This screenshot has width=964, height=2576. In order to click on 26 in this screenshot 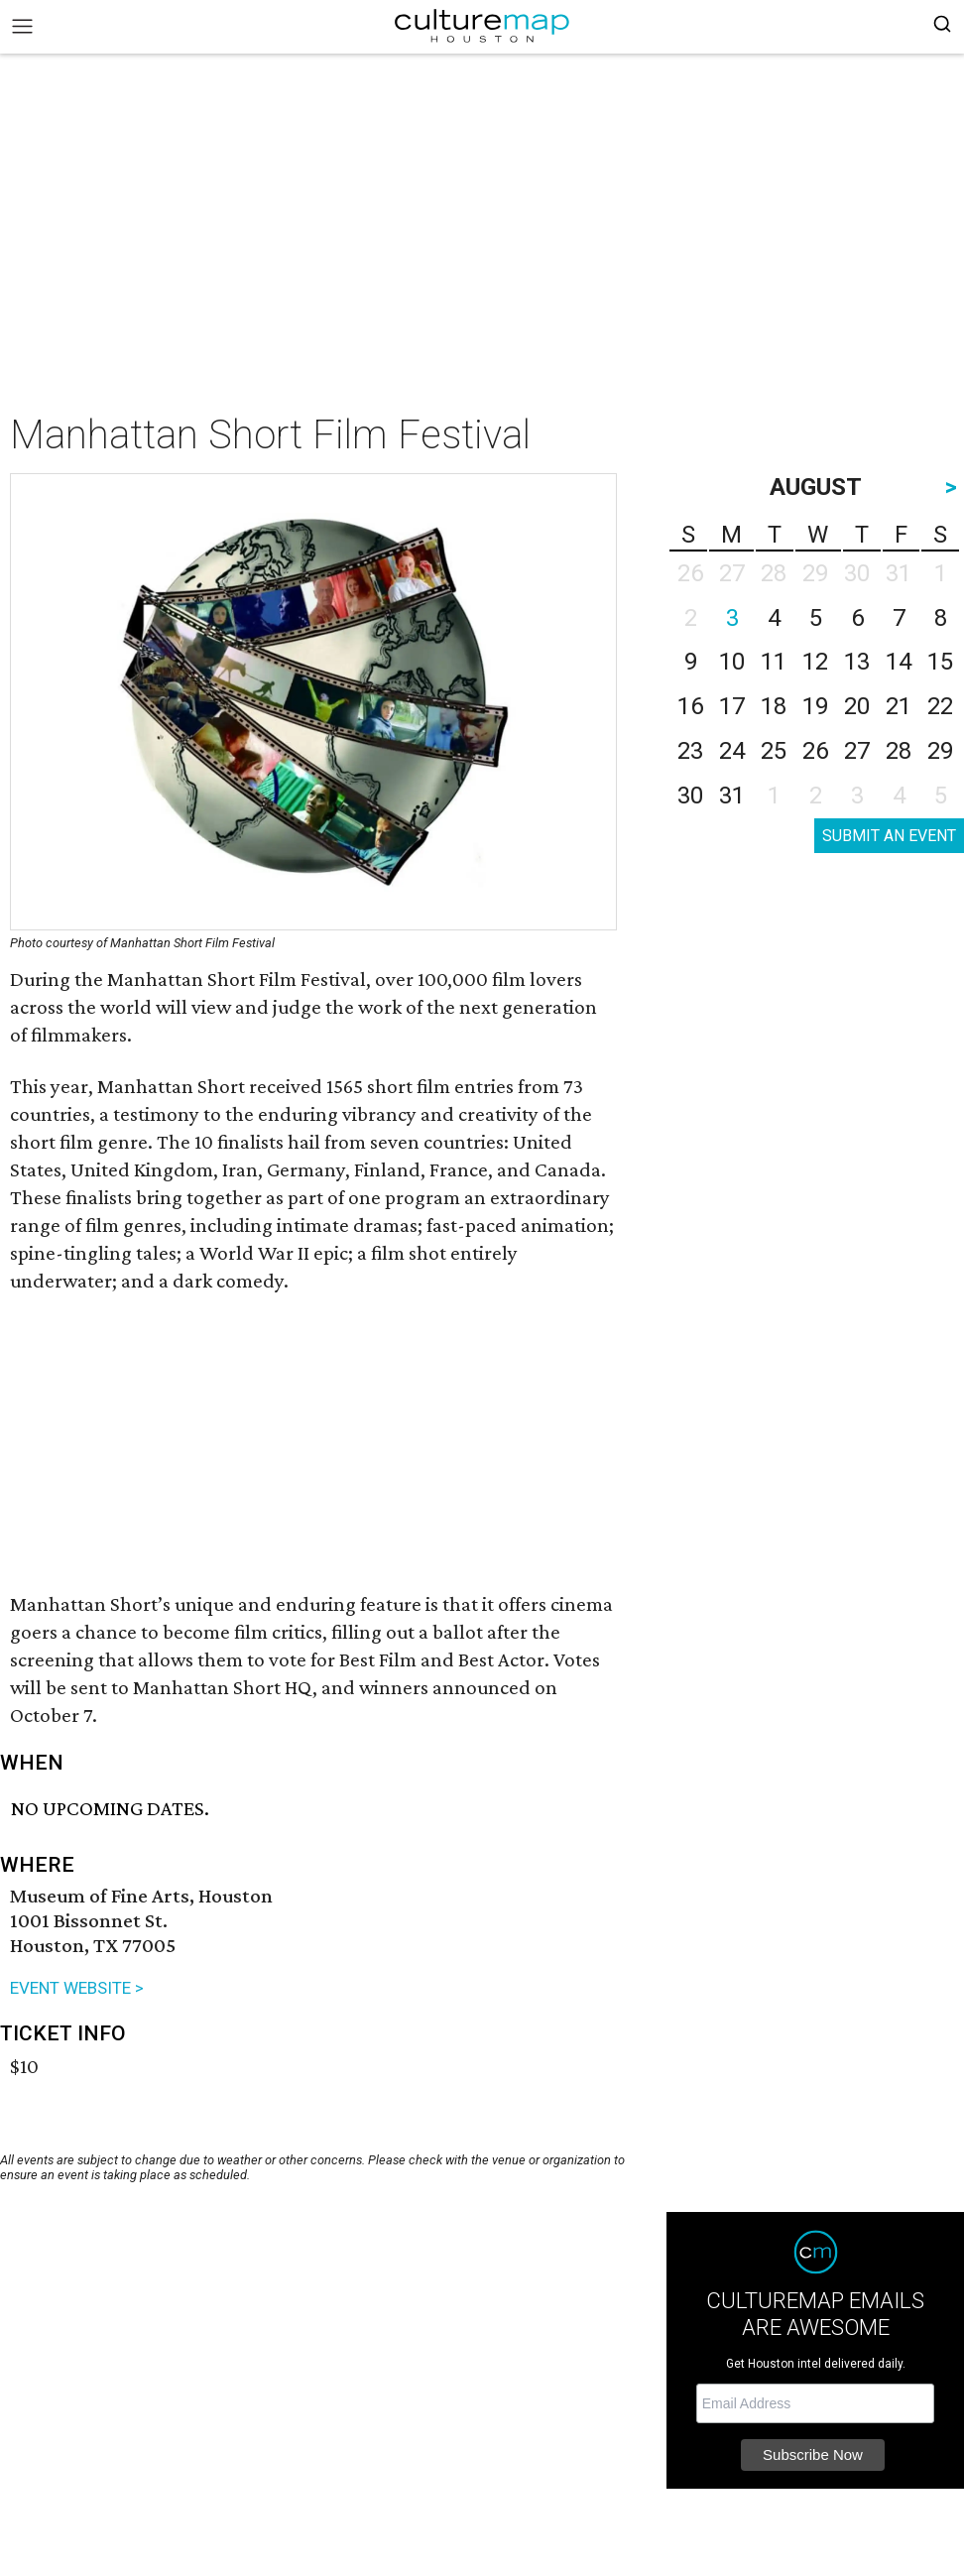, I will do `click(815, 751)`.